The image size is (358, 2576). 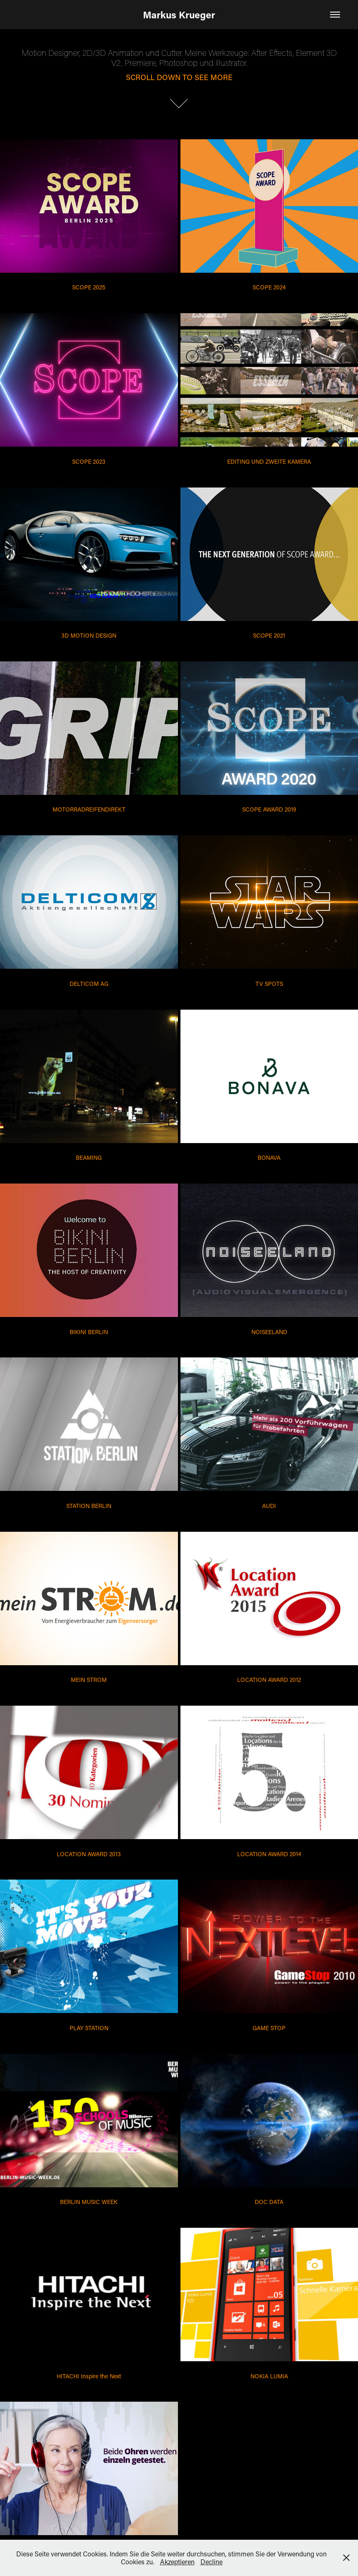 I want to click on Decline, so click(x=211, y=2561).